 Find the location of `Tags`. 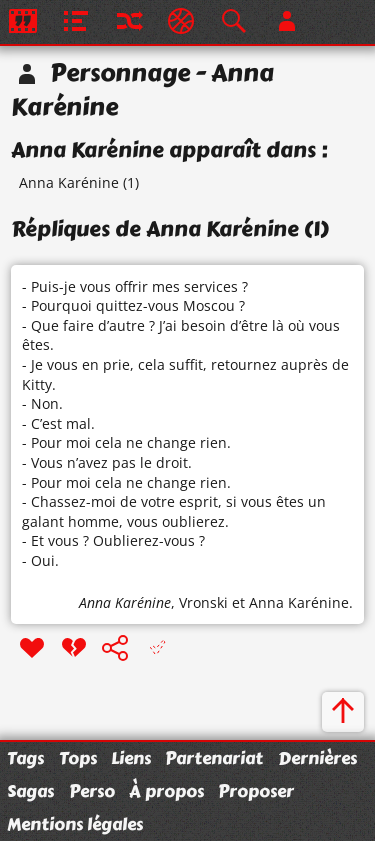

Tags is located at coordinates (25, 758).